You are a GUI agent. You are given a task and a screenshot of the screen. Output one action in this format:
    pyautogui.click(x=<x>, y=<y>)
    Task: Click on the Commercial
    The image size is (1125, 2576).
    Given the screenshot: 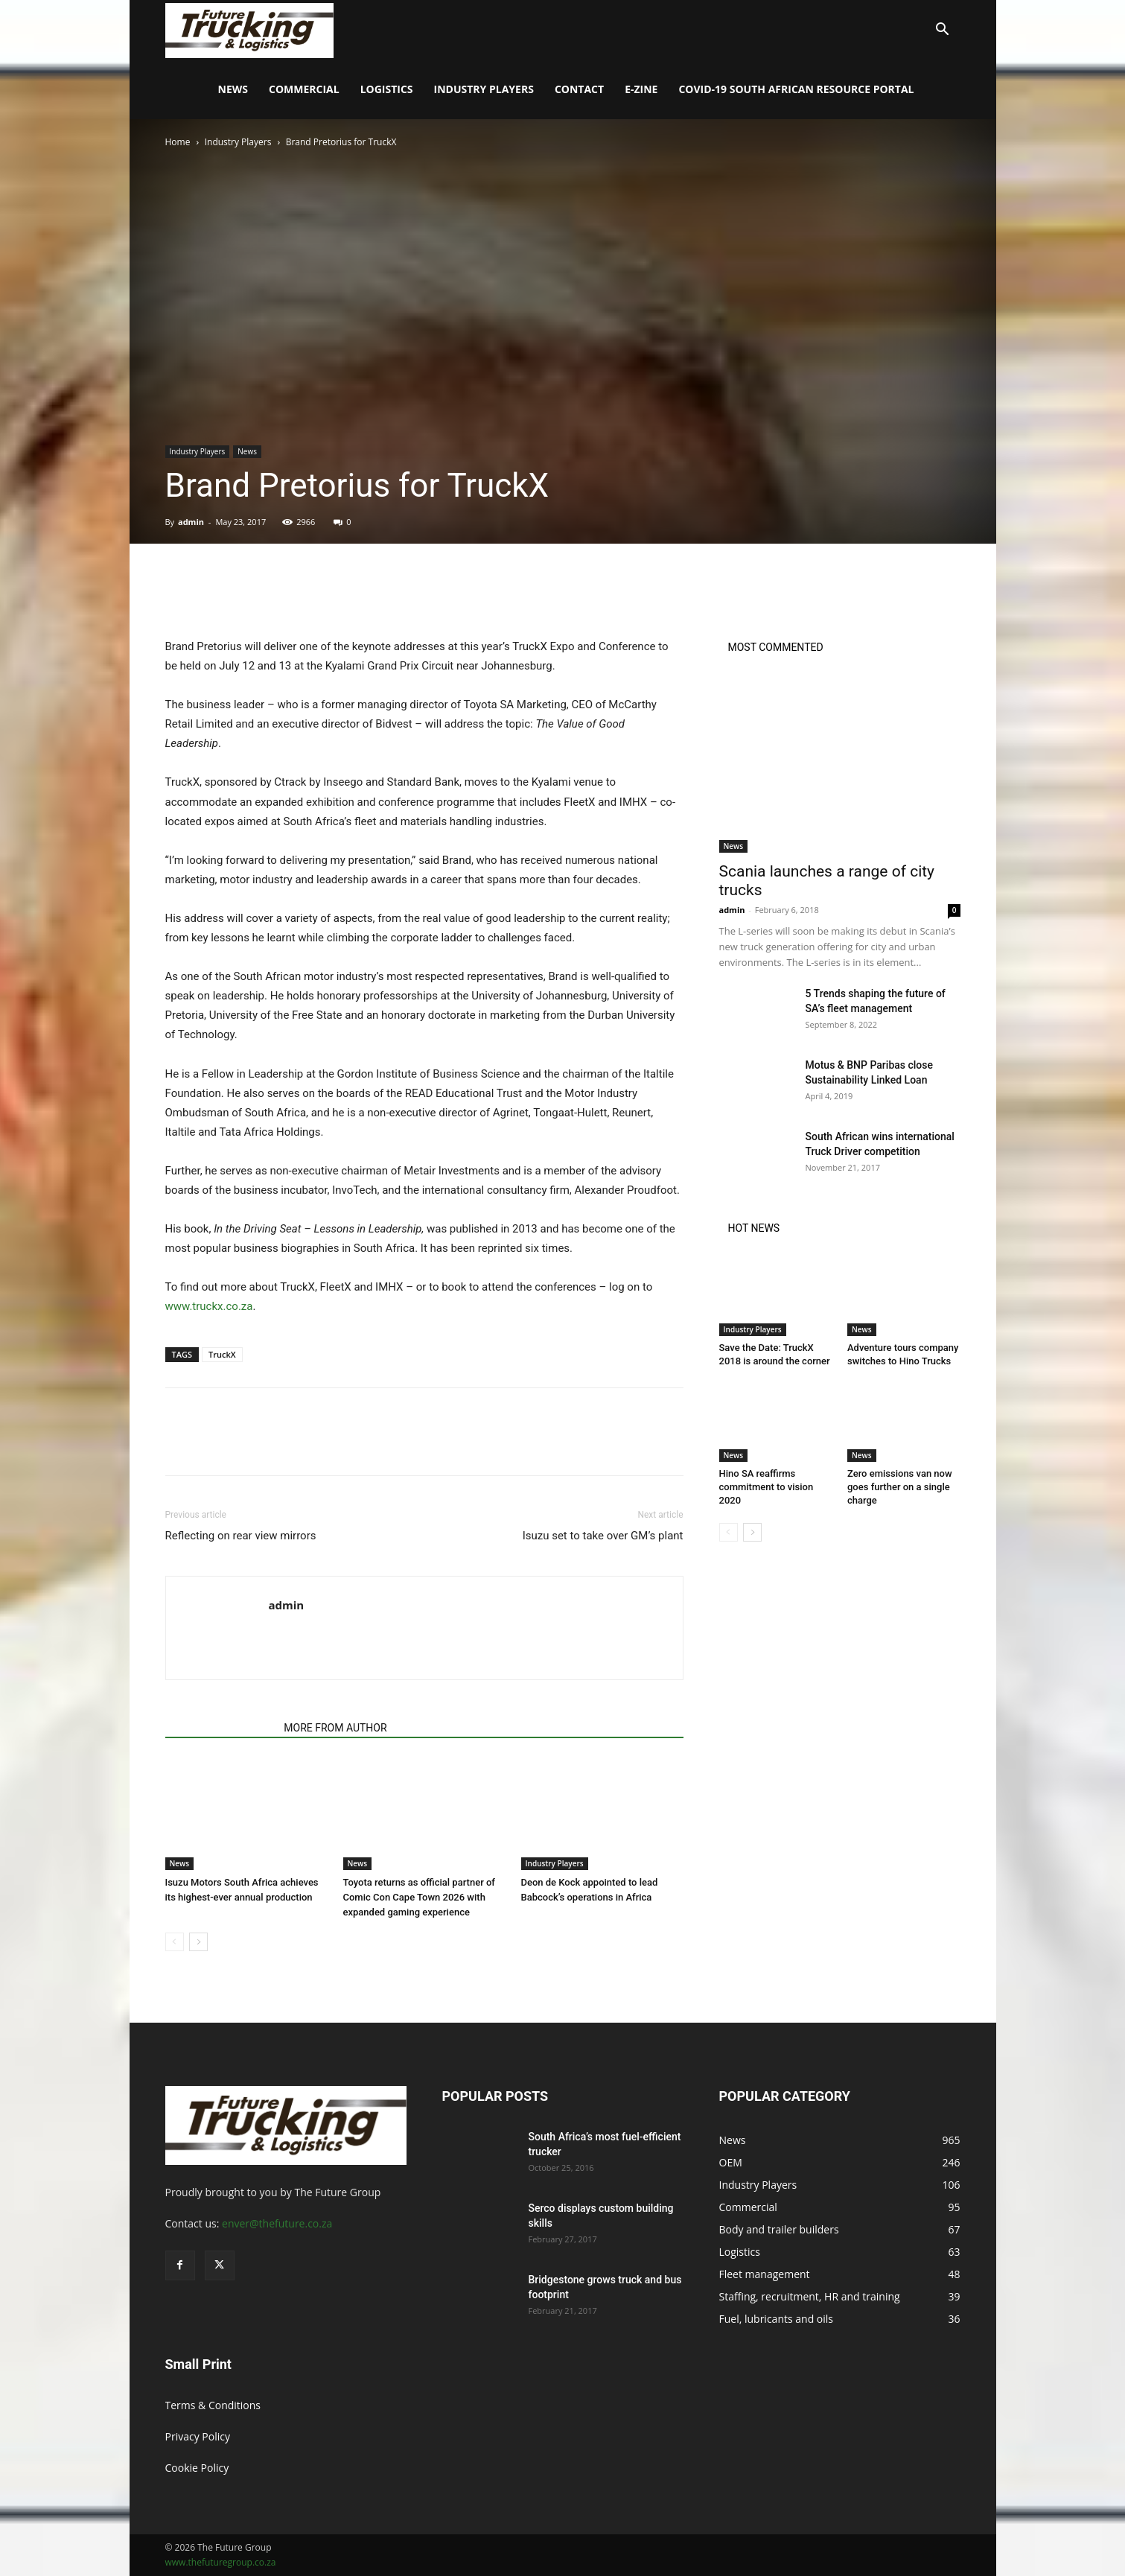 What is the action you would take?
    pyautogui.click(x=304, y=89)
    